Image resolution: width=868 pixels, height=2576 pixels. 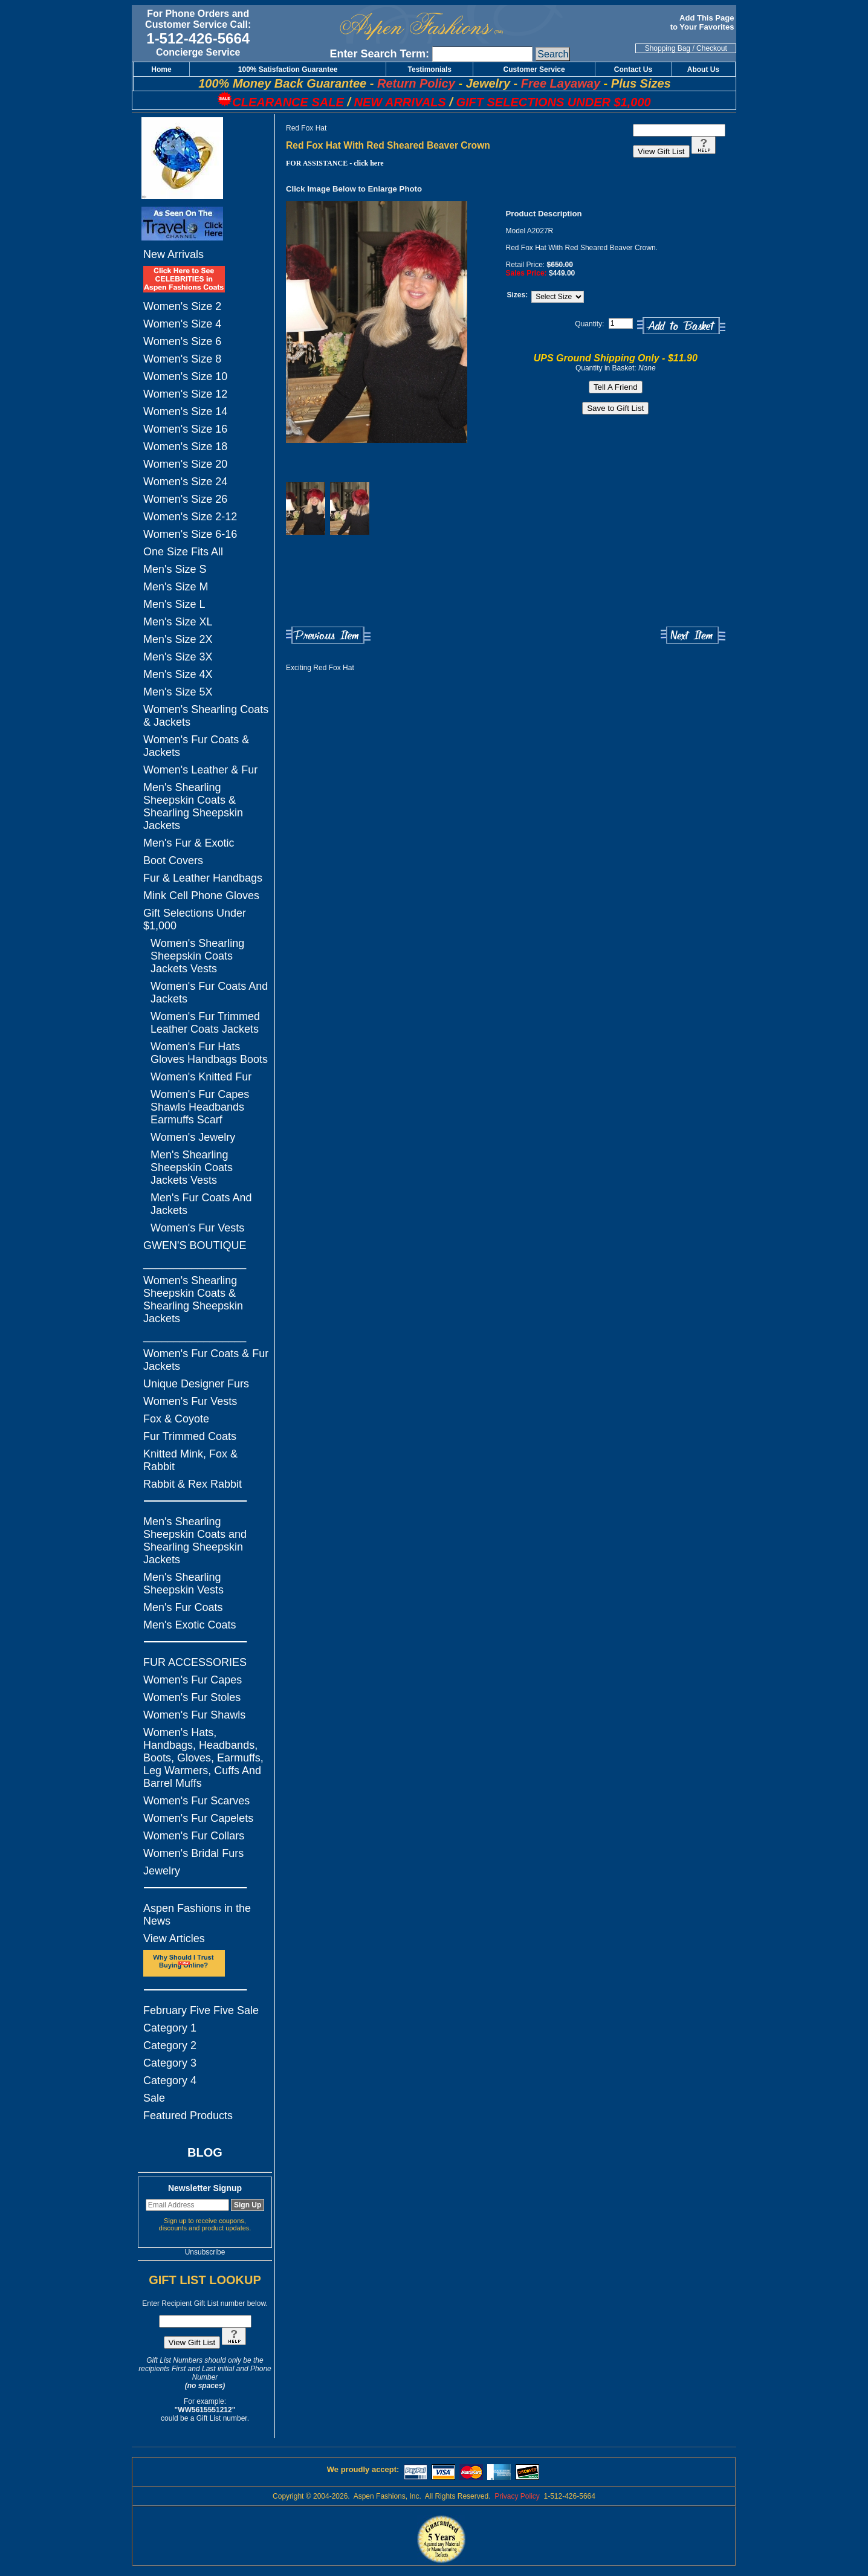 I want to click on Men's Fur Coats, so click(x=182, y=1607).